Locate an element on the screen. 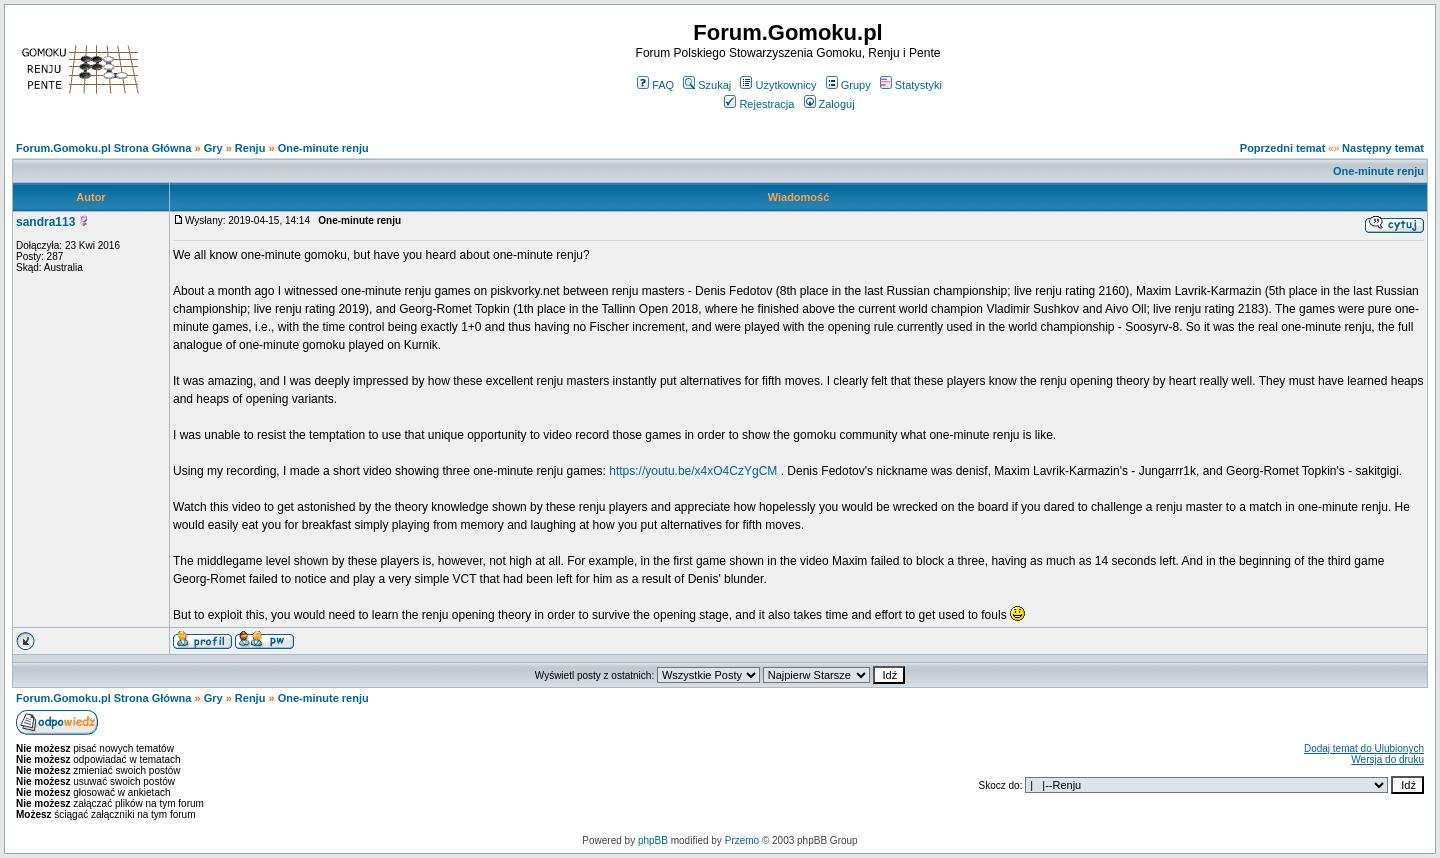 This screenshot has height=858, width=1440. phpBB is located at coordinates (653, 840).